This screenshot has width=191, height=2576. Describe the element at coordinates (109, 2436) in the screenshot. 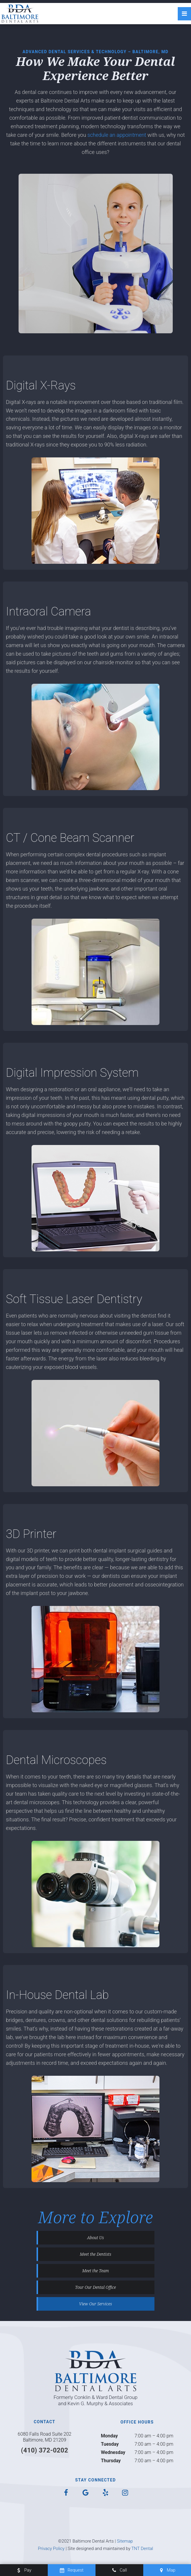

I see `Monday` at that location.